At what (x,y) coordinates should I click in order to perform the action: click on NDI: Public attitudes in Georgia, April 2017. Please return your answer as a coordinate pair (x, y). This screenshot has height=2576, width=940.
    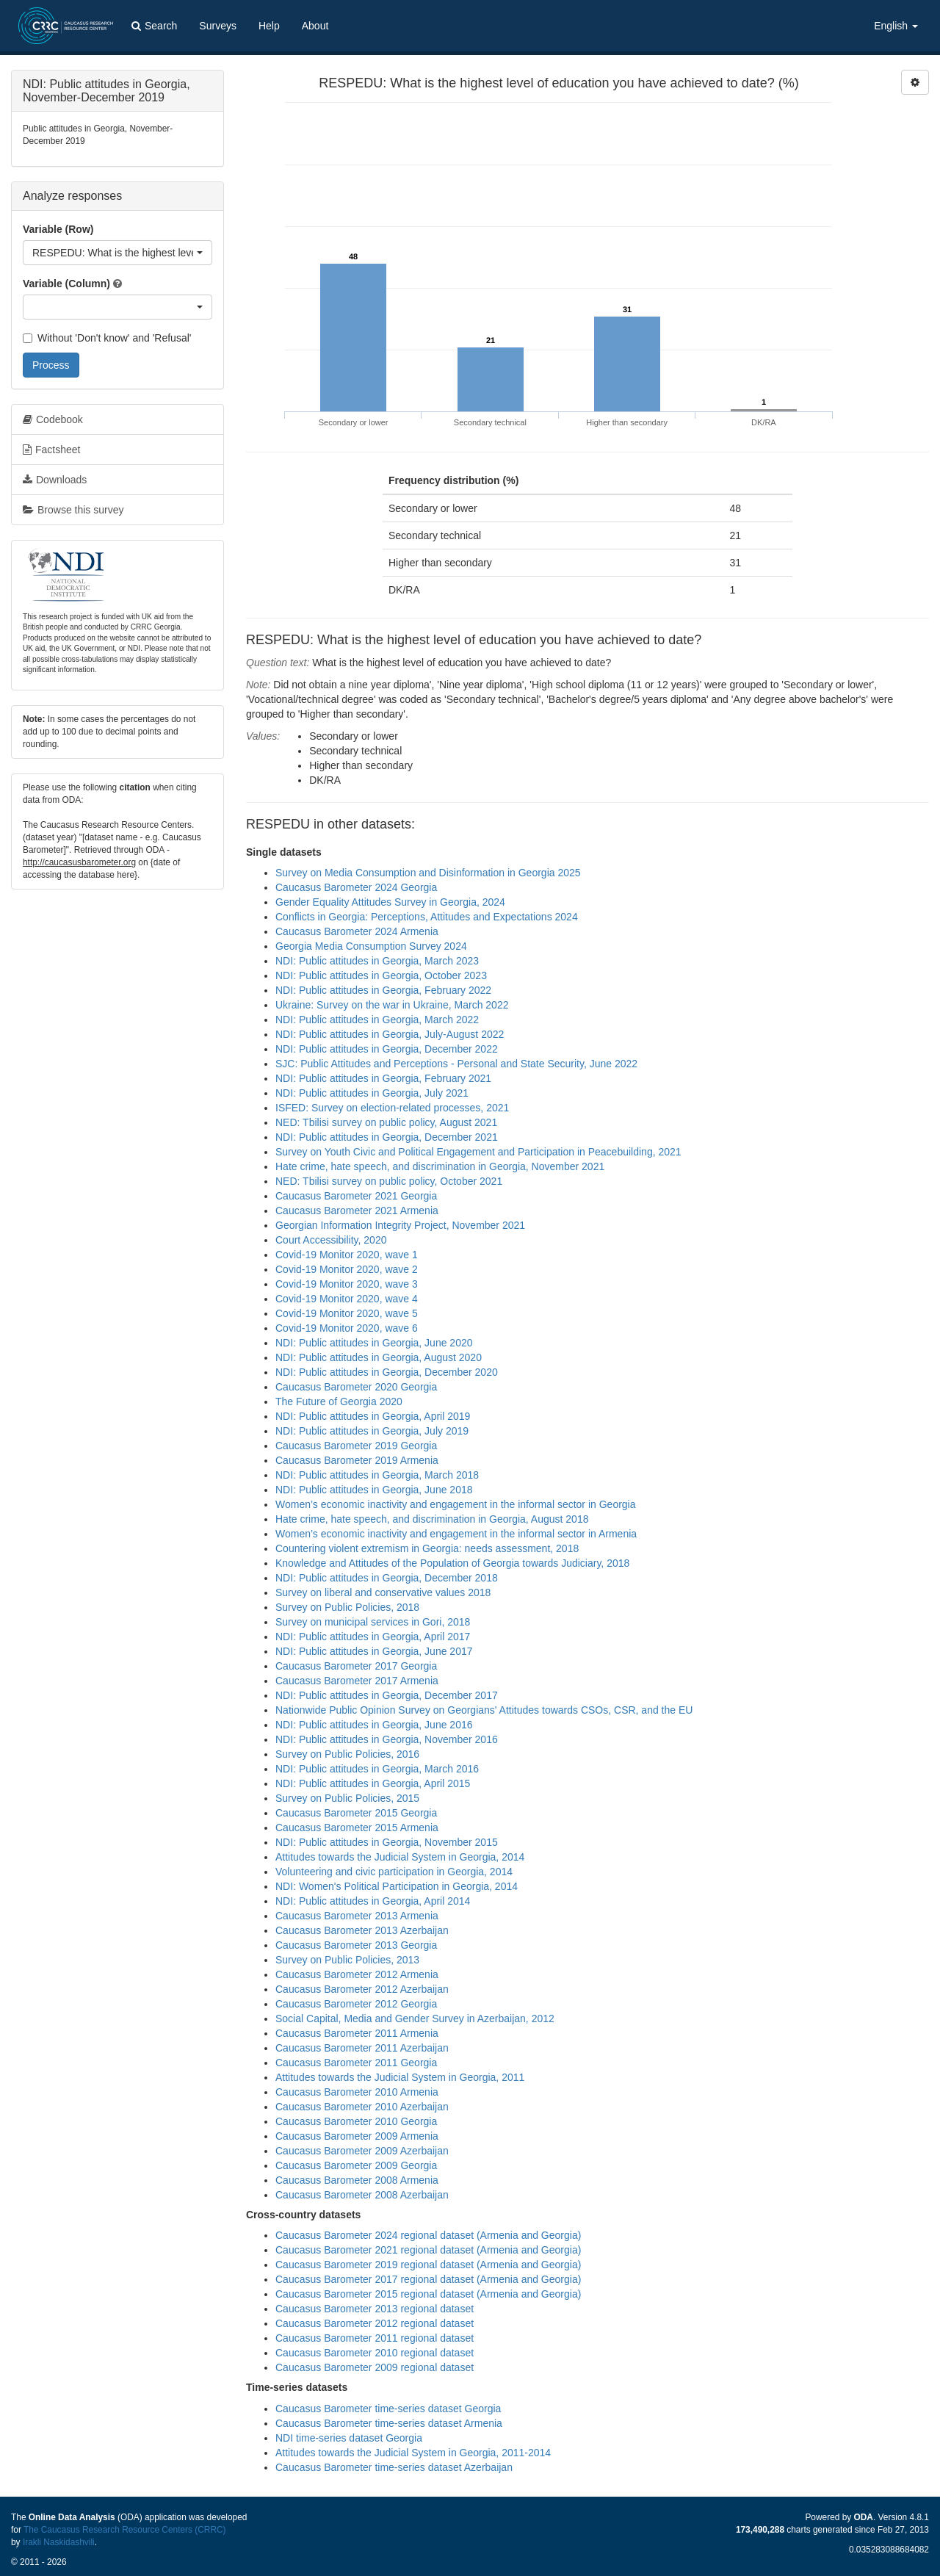
    Looking at the image, I should click on (372, 1636).